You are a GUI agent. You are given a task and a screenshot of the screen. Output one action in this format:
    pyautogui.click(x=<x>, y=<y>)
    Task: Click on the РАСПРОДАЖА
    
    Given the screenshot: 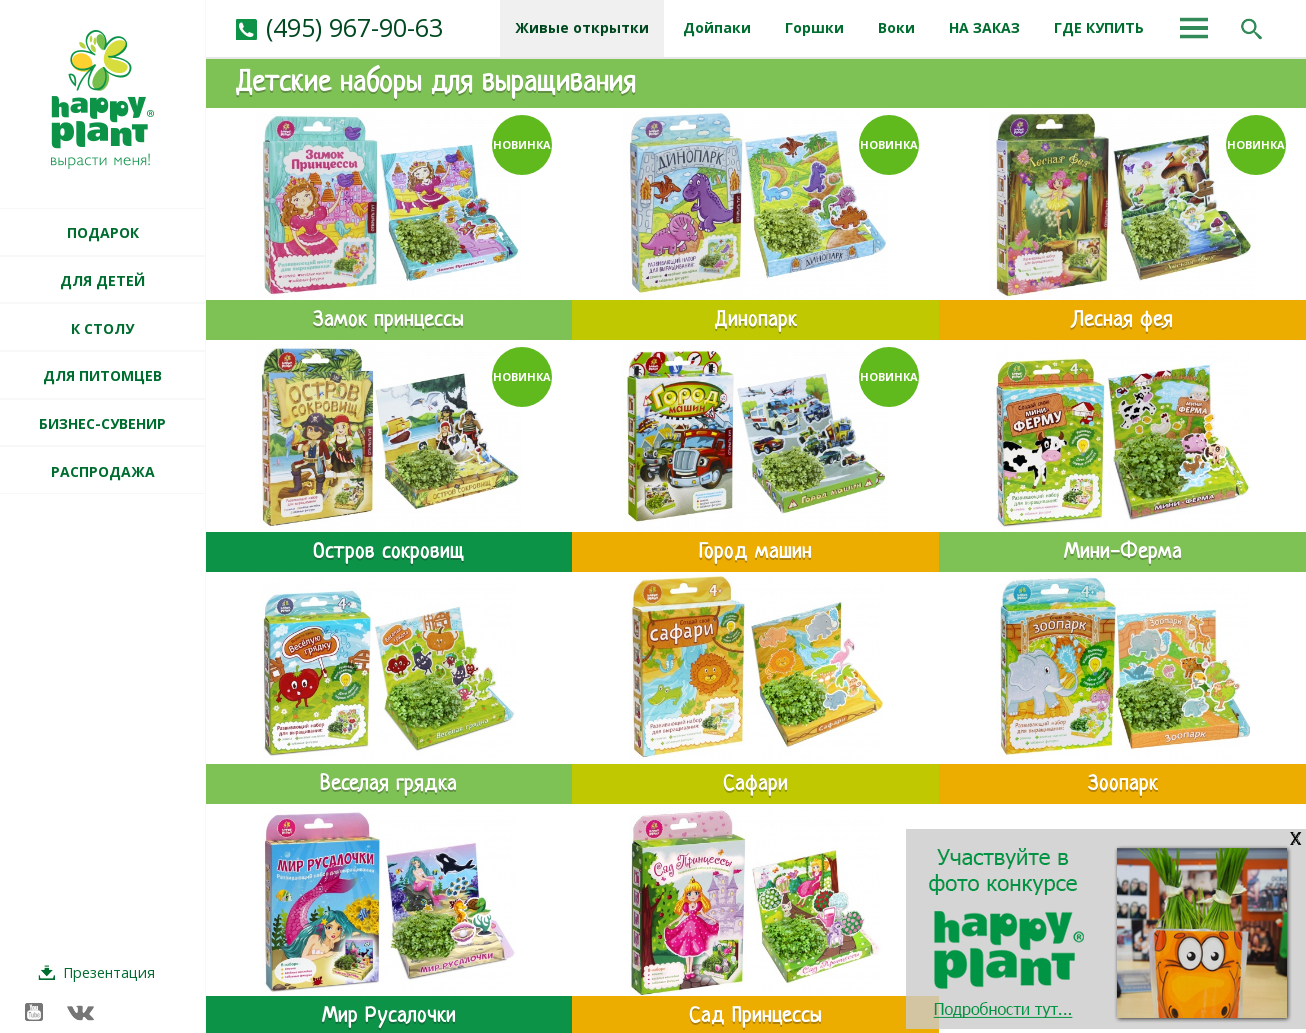 What is the action you would take?
    pyautogui.click(x=103, y=471)
    